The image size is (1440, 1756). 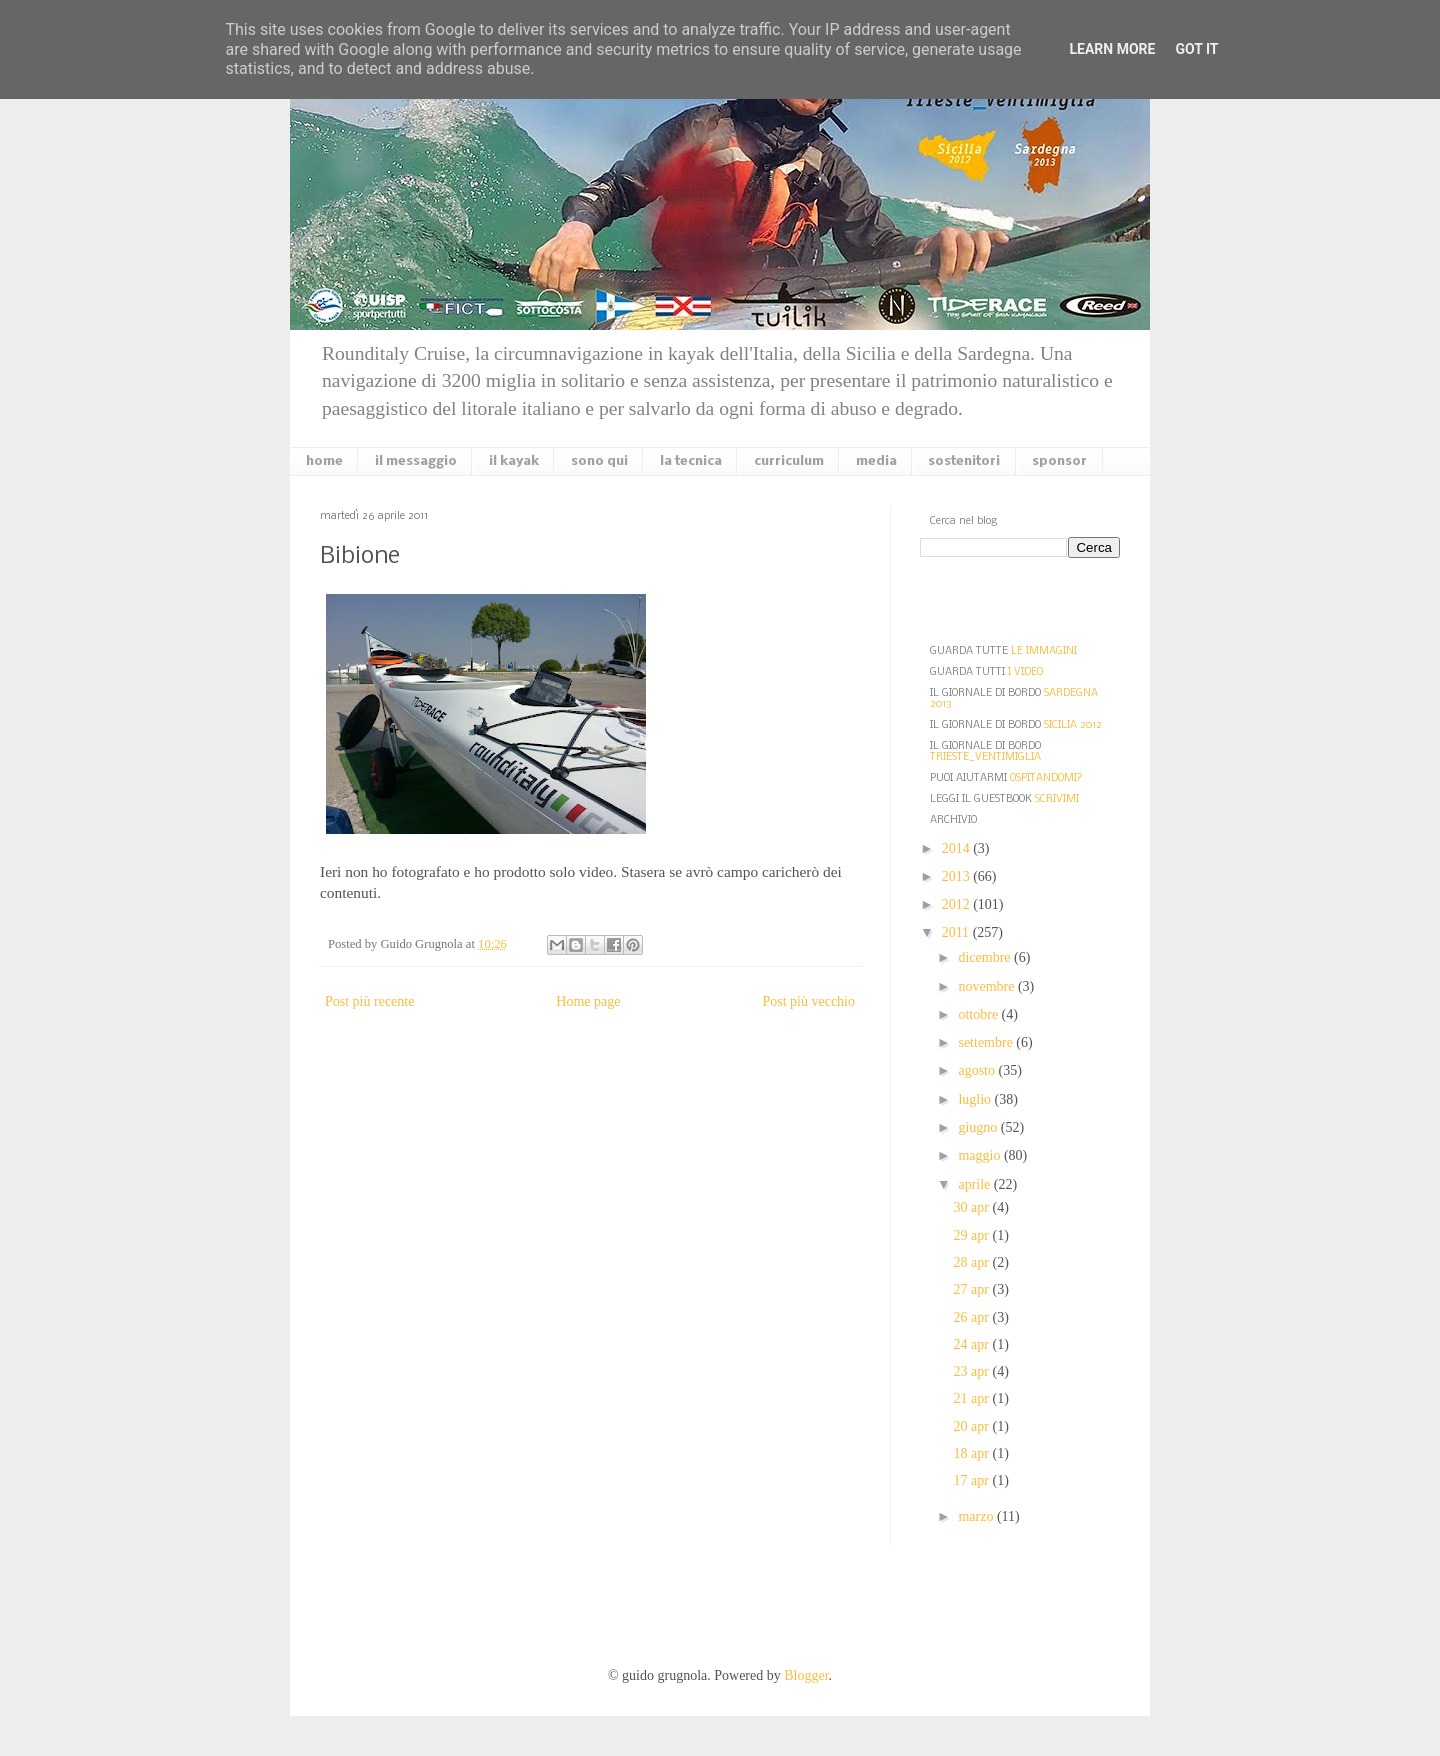 What do you see at coordinates (324, 461) in the screenshot?
I see `home` at bounding box center [324, 461].